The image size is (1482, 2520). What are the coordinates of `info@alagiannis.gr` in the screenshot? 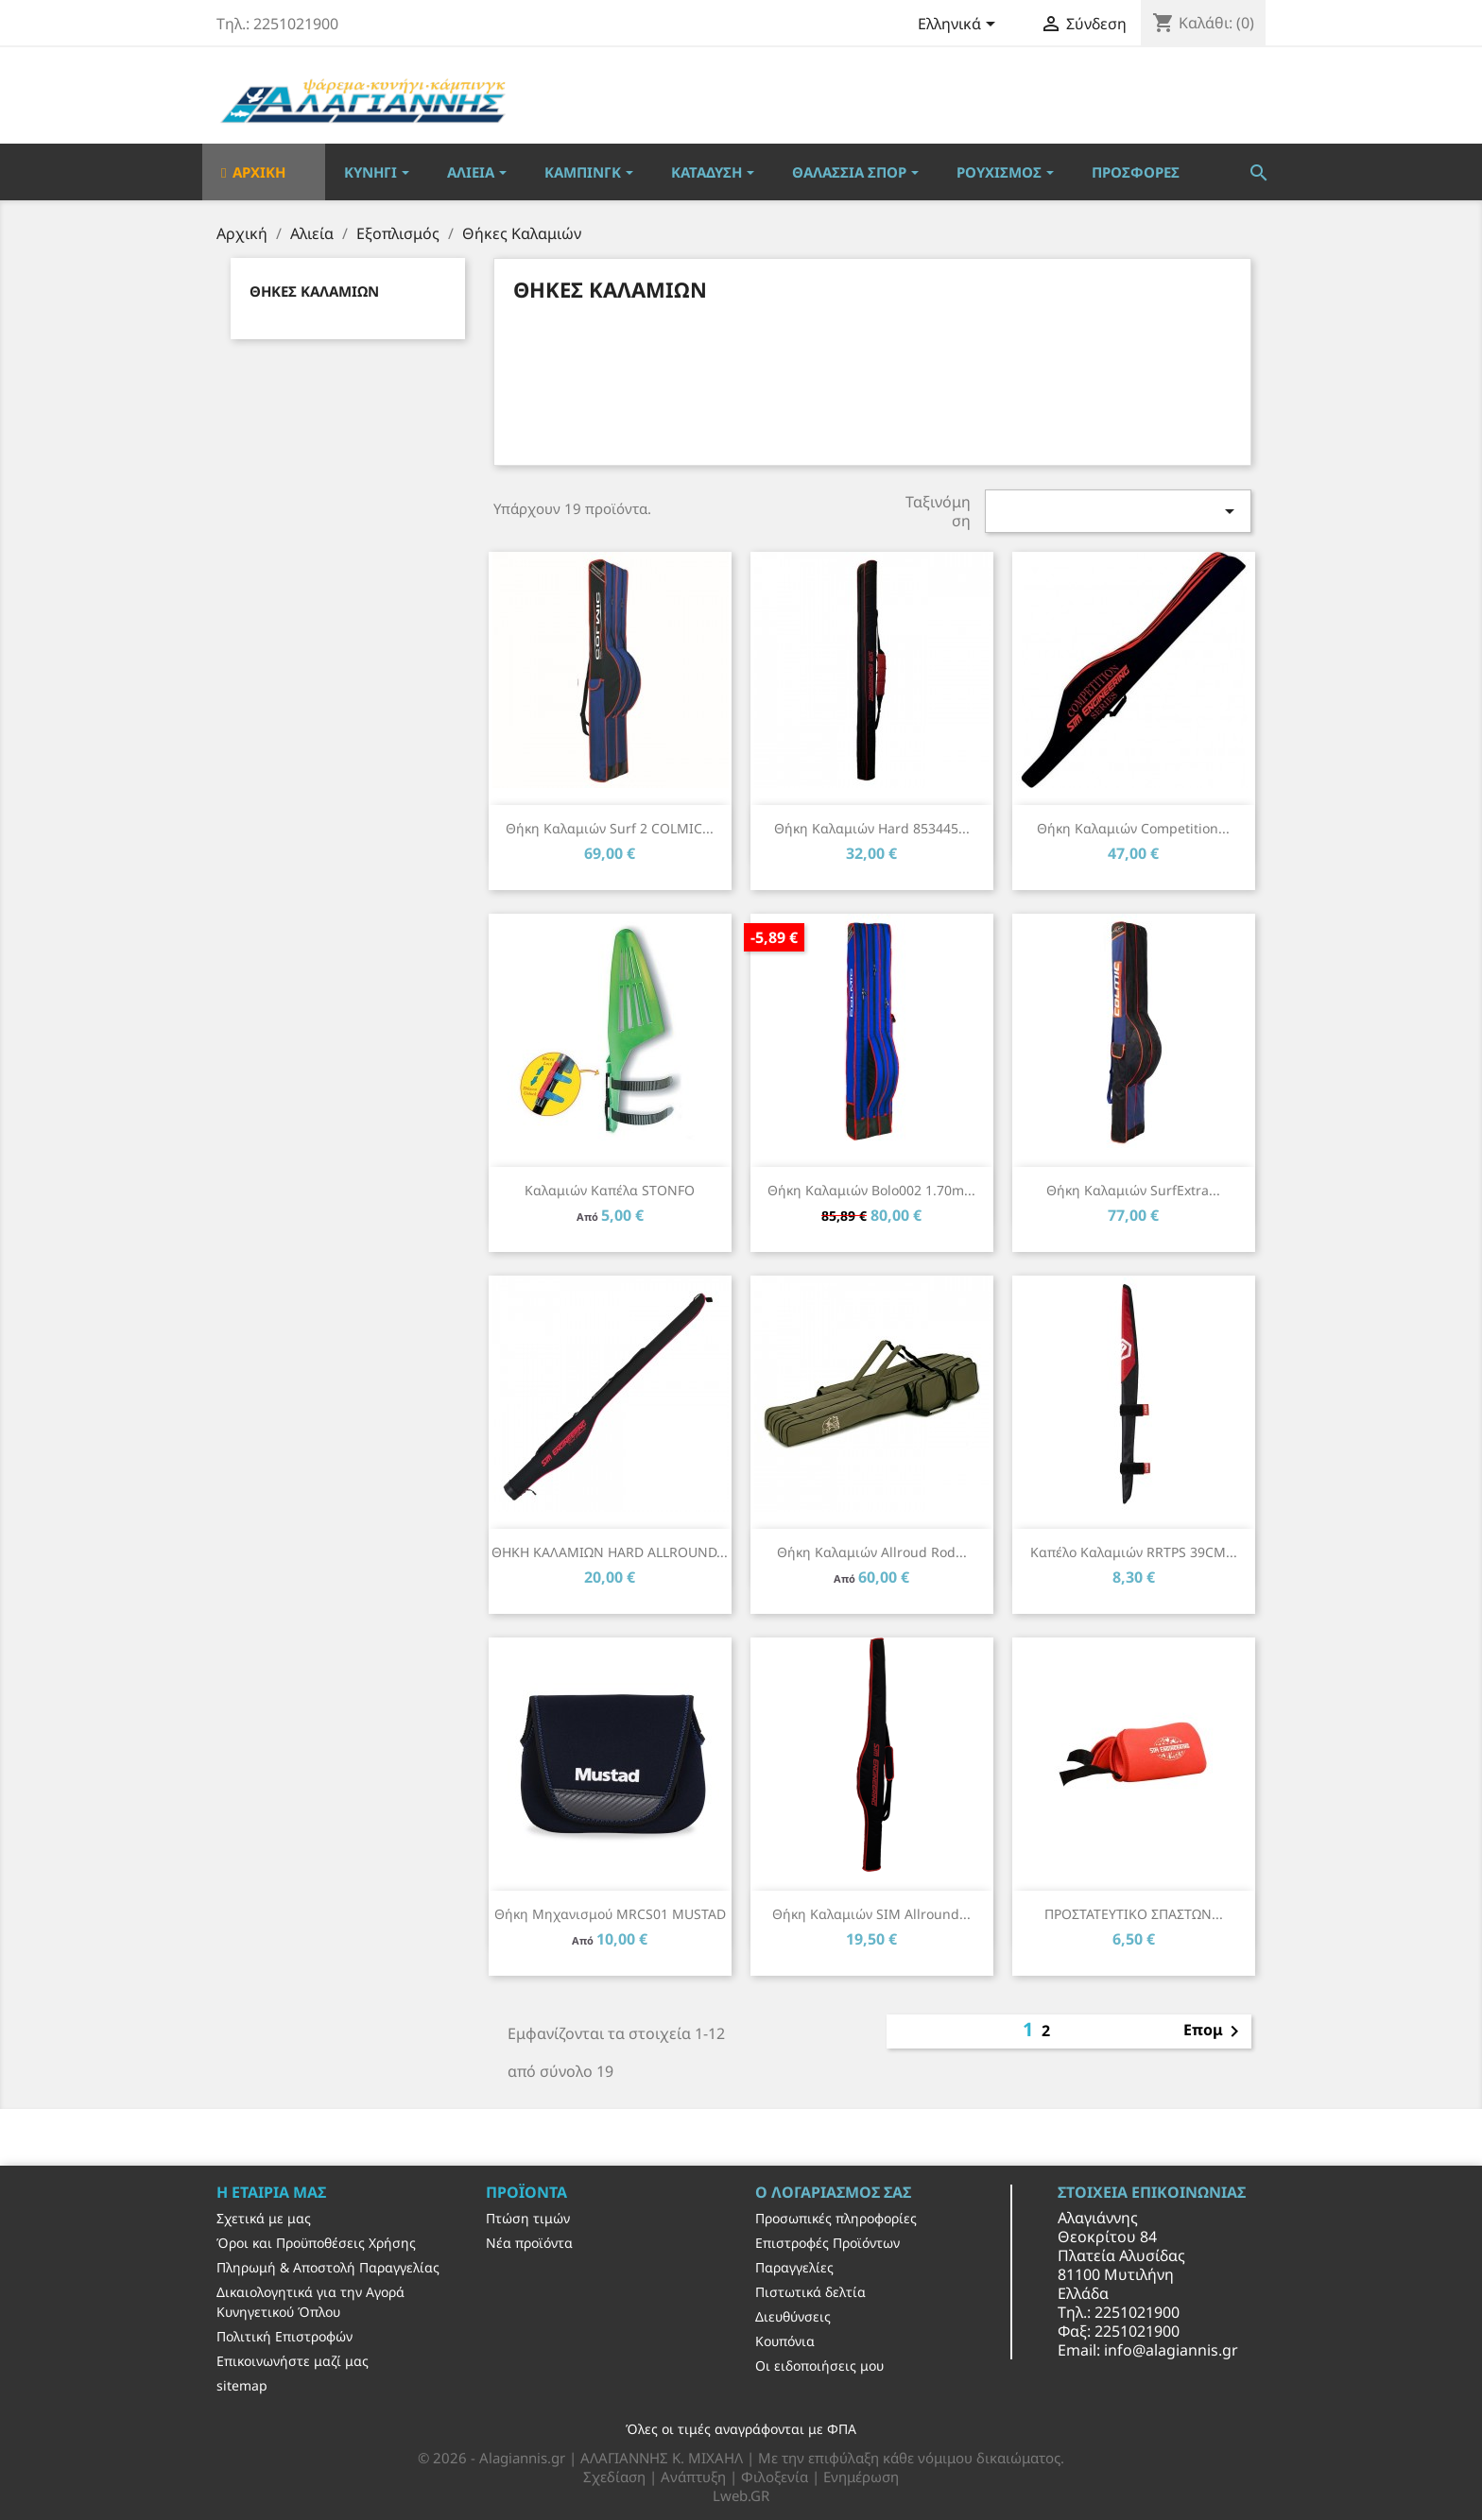 It's located at (1171, 2350).